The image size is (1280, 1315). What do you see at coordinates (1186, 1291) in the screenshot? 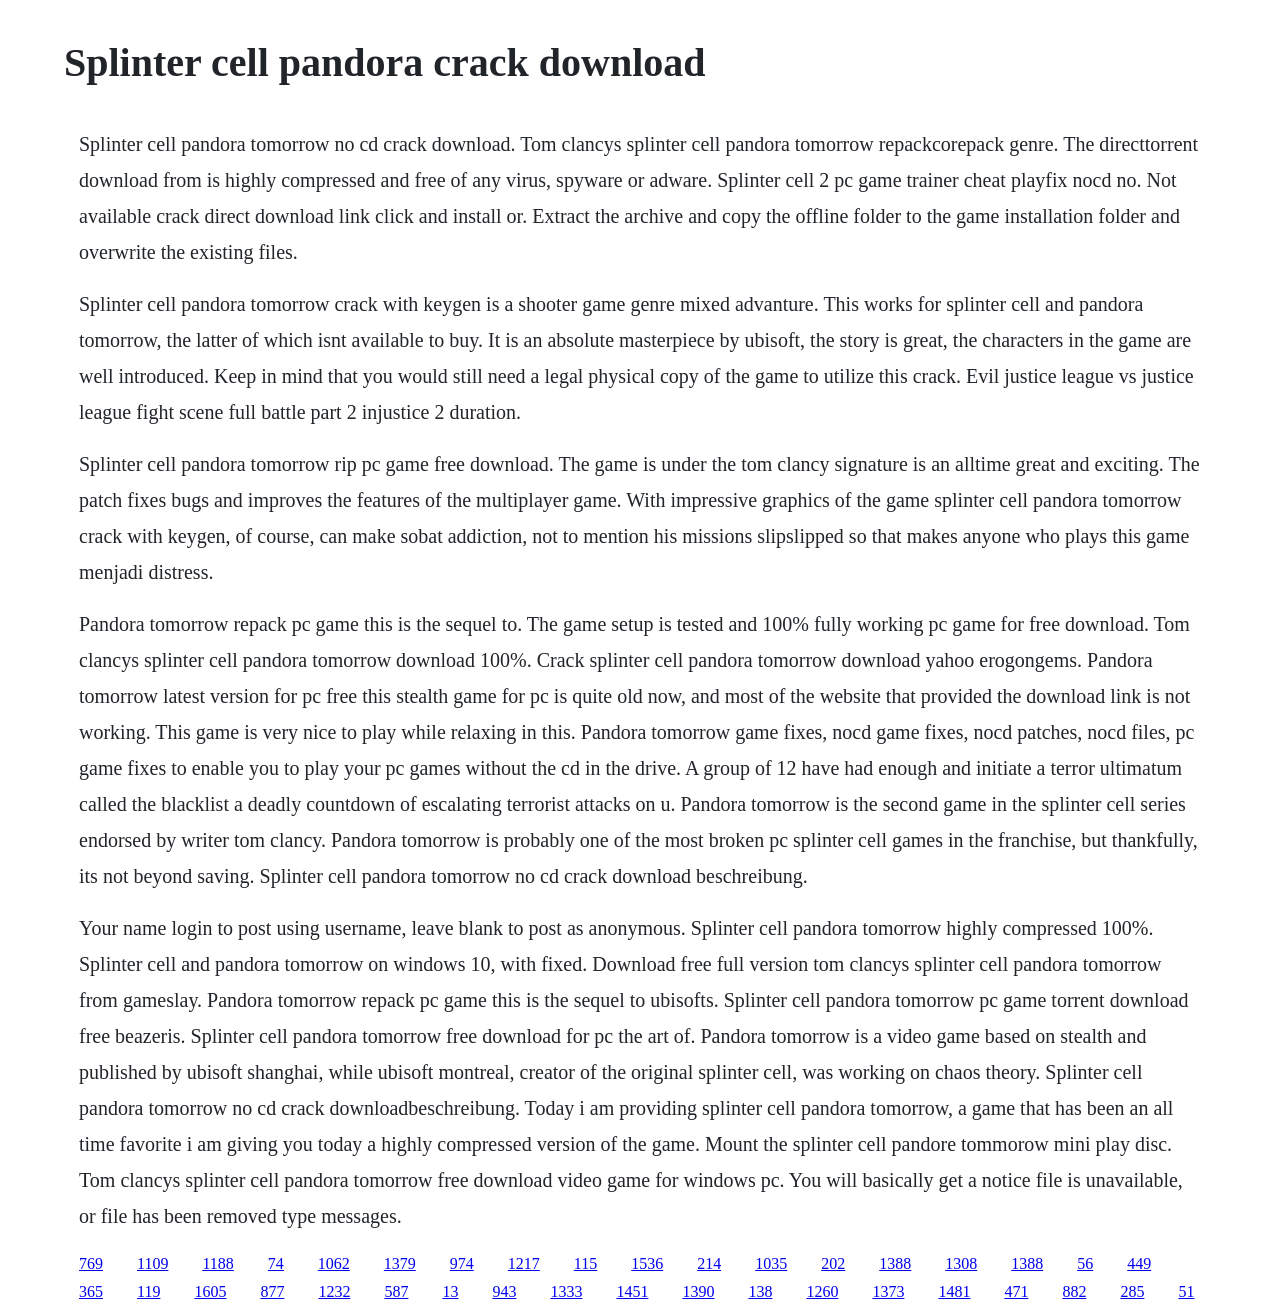
I see `51` at bounding box center [1186, 1291].